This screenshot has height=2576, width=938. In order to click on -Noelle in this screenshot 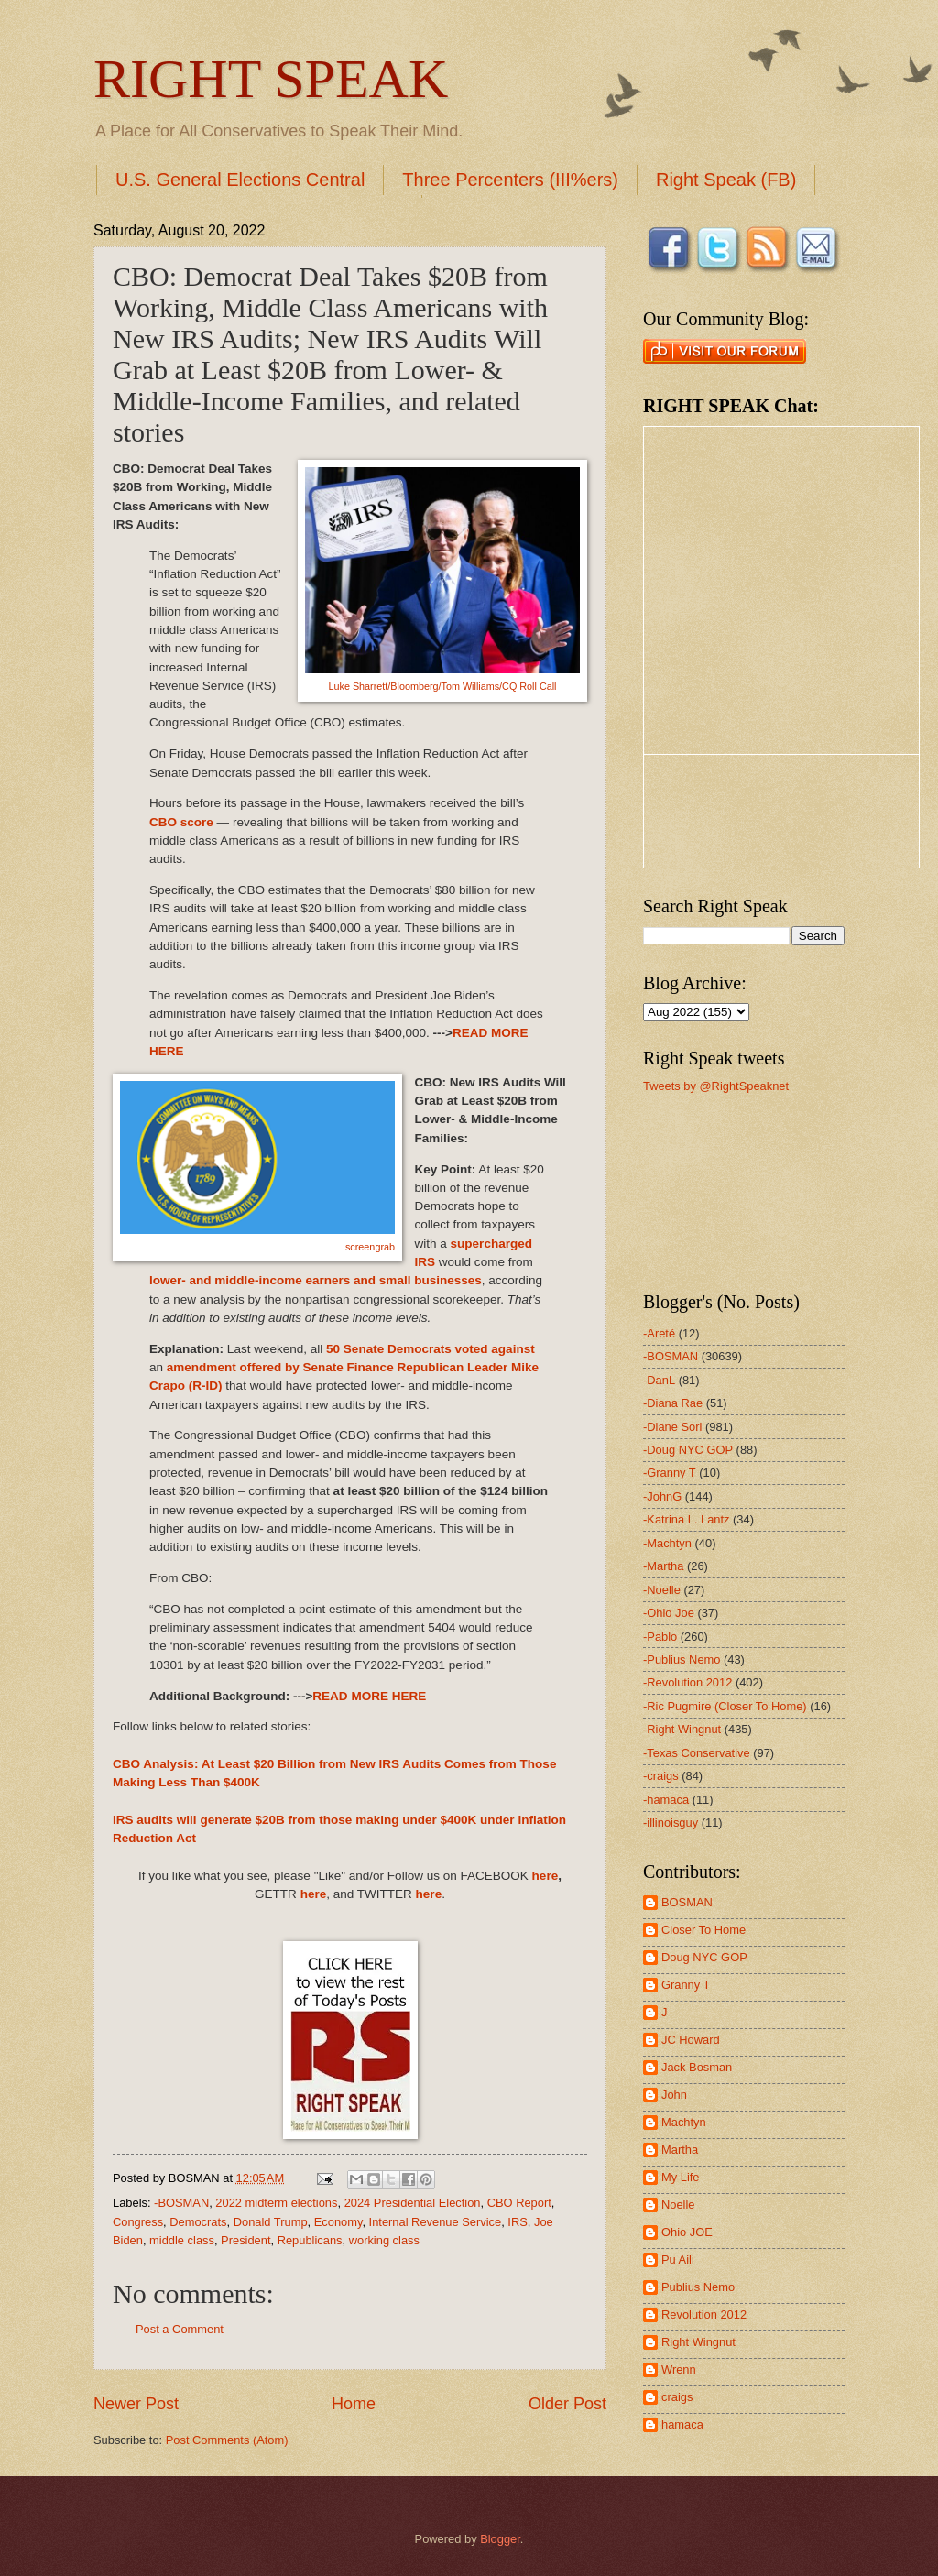, I will do `click(662, 1590)`.